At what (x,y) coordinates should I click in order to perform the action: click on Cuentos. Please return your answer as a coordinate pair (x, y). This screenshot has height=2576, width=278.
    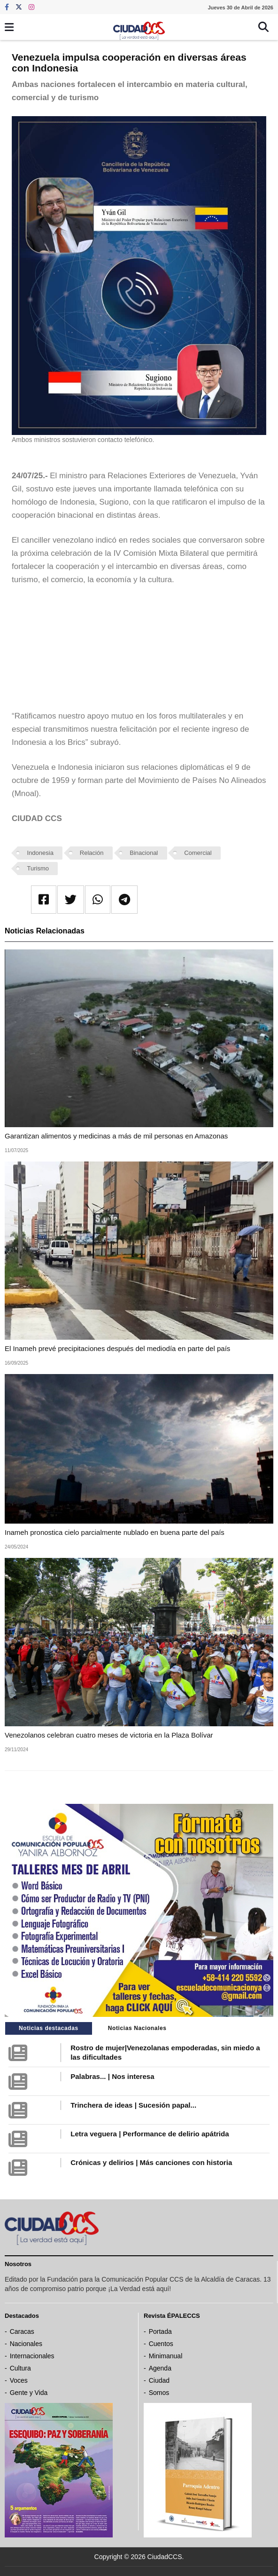
    Looking at the image, I should click on (161, 2343).